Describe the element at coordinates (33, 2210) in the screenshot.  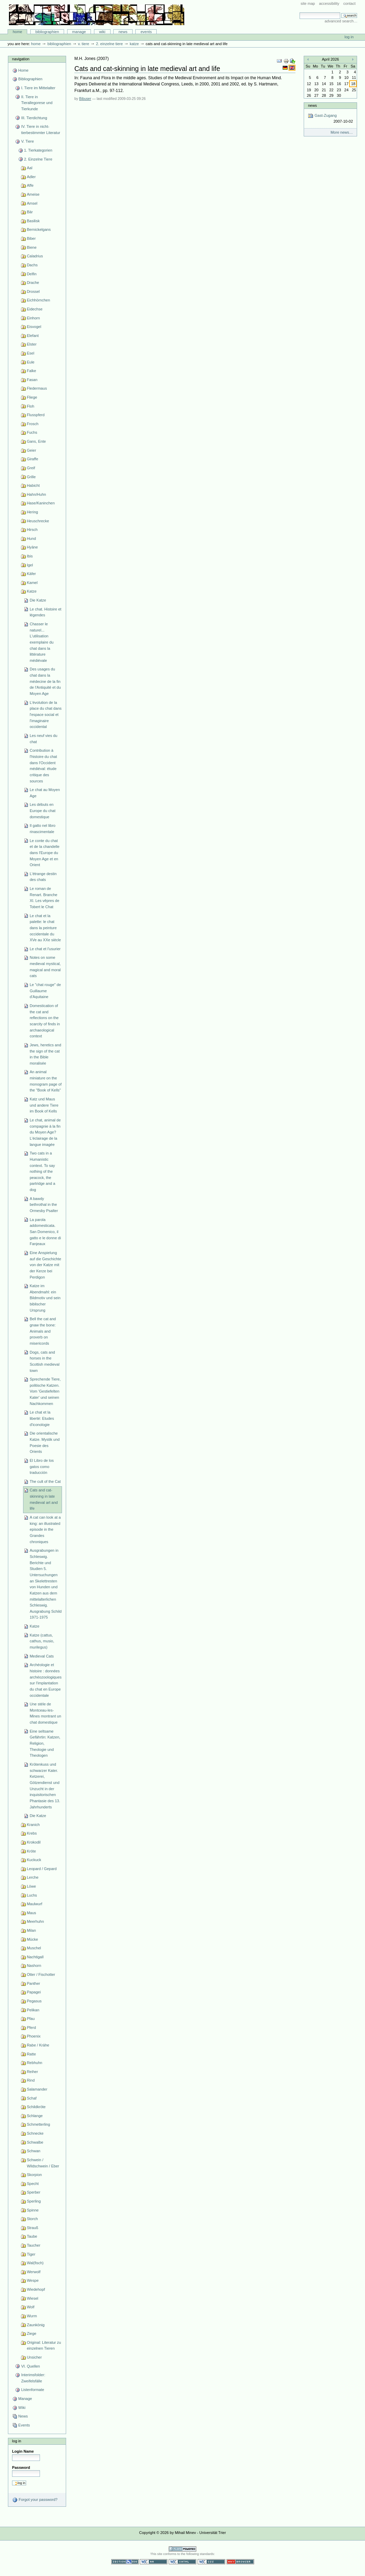
I see `Spinne` at that location.